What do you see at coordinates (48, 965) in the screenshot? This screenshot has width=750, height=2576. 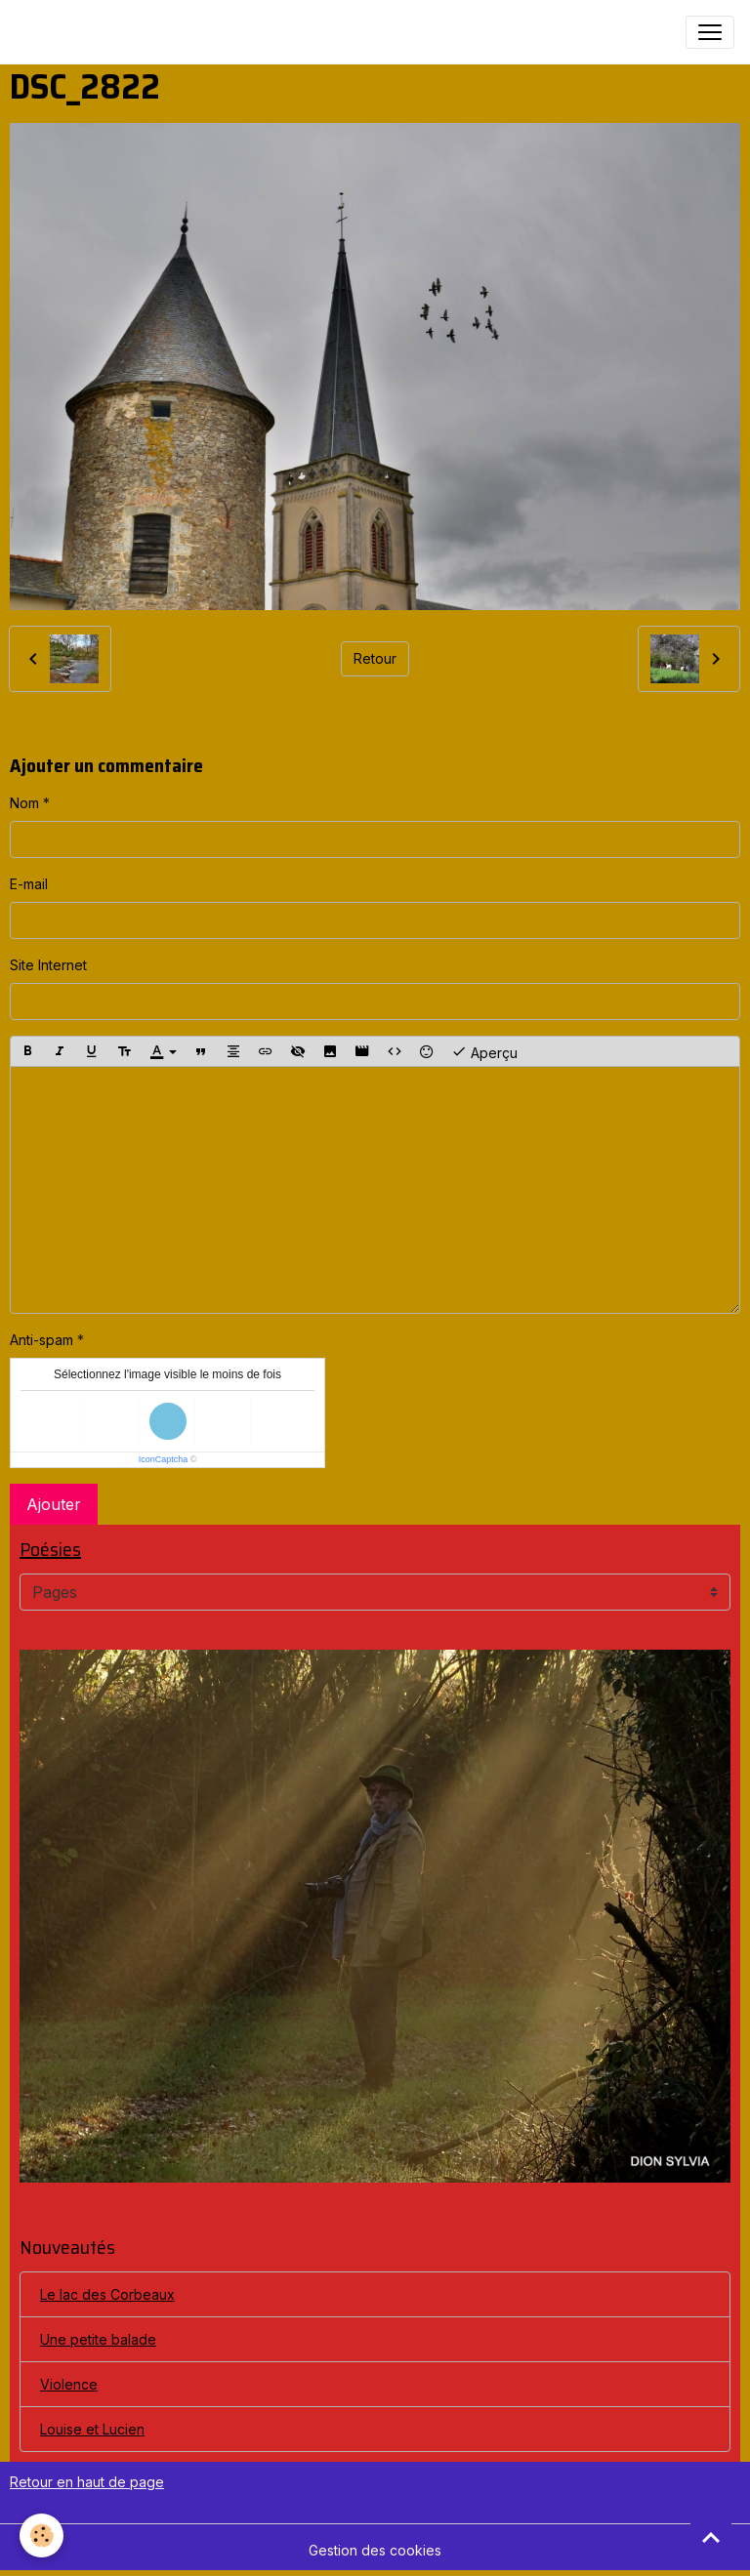 I see `Site Internet` at bounding box center [48, 965].